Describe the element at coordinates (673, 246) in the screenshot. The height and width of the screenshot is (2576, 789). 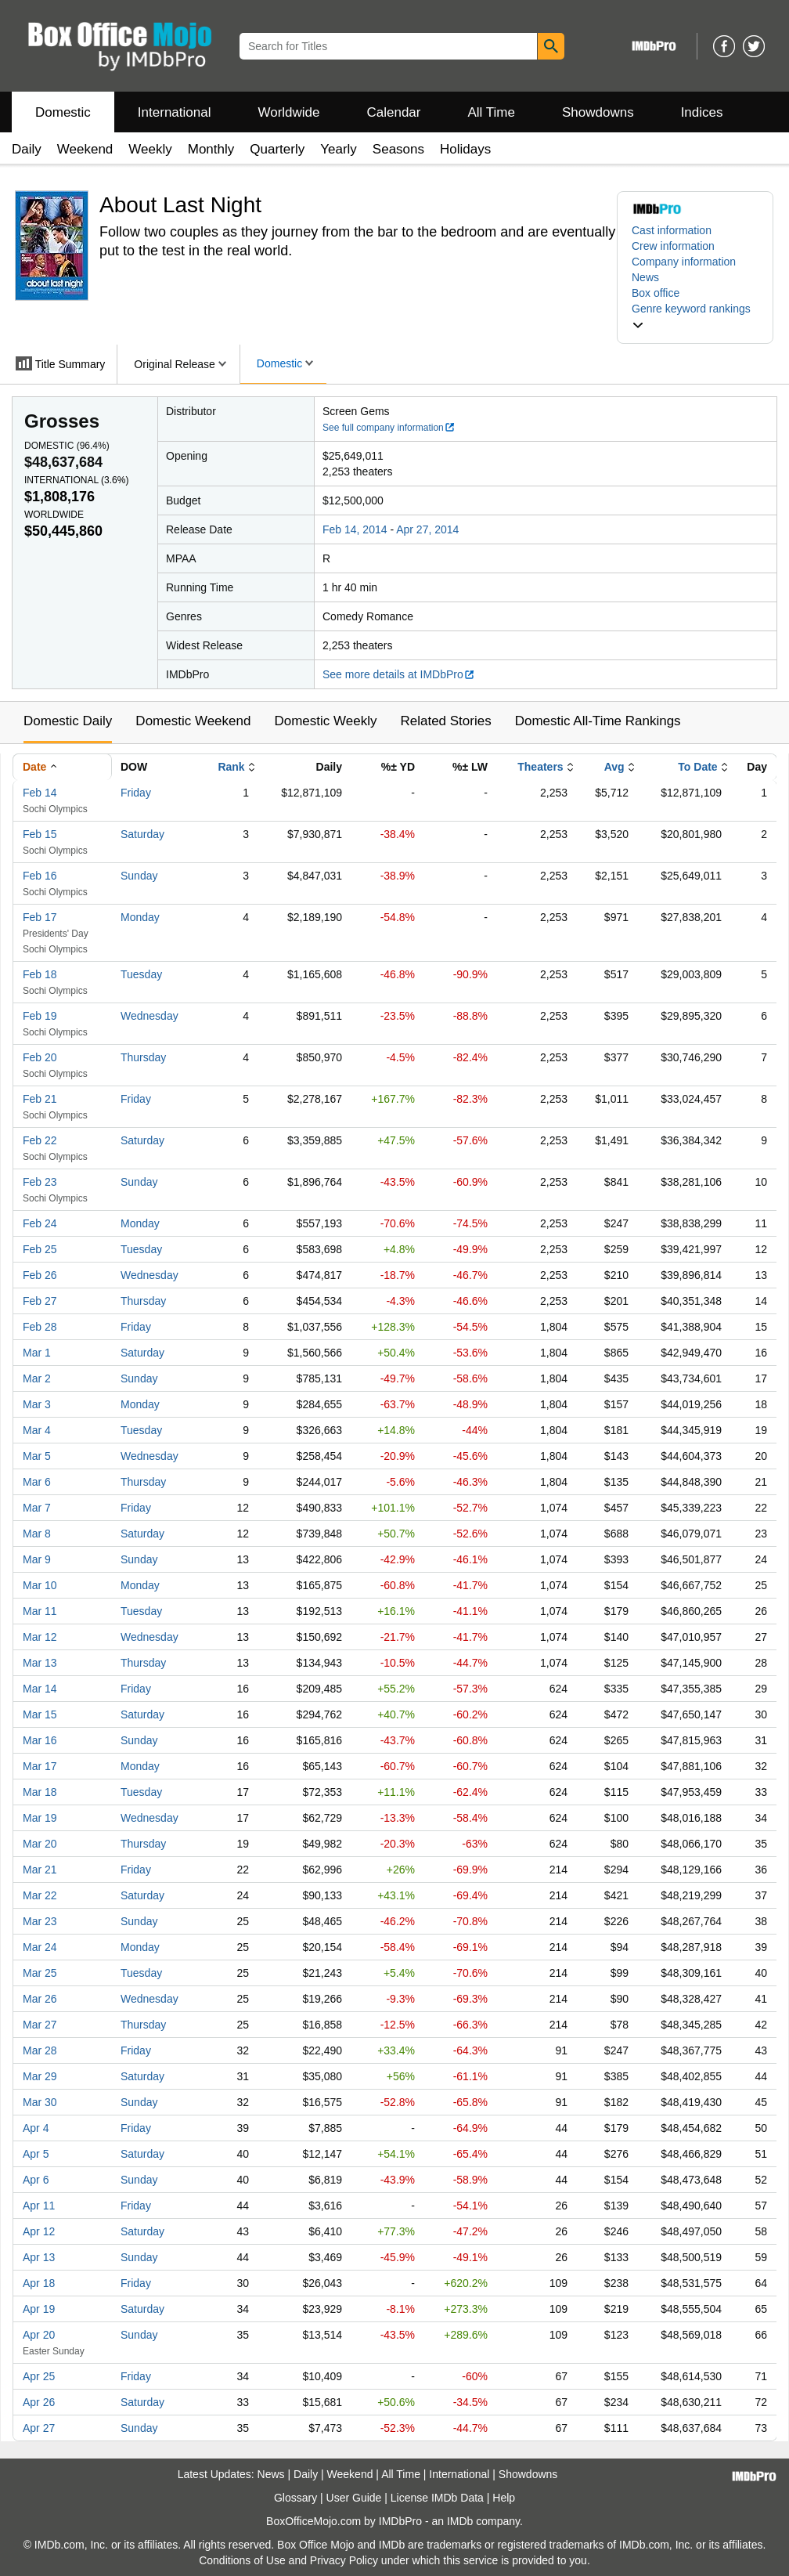
I see `Crew information` at that location.